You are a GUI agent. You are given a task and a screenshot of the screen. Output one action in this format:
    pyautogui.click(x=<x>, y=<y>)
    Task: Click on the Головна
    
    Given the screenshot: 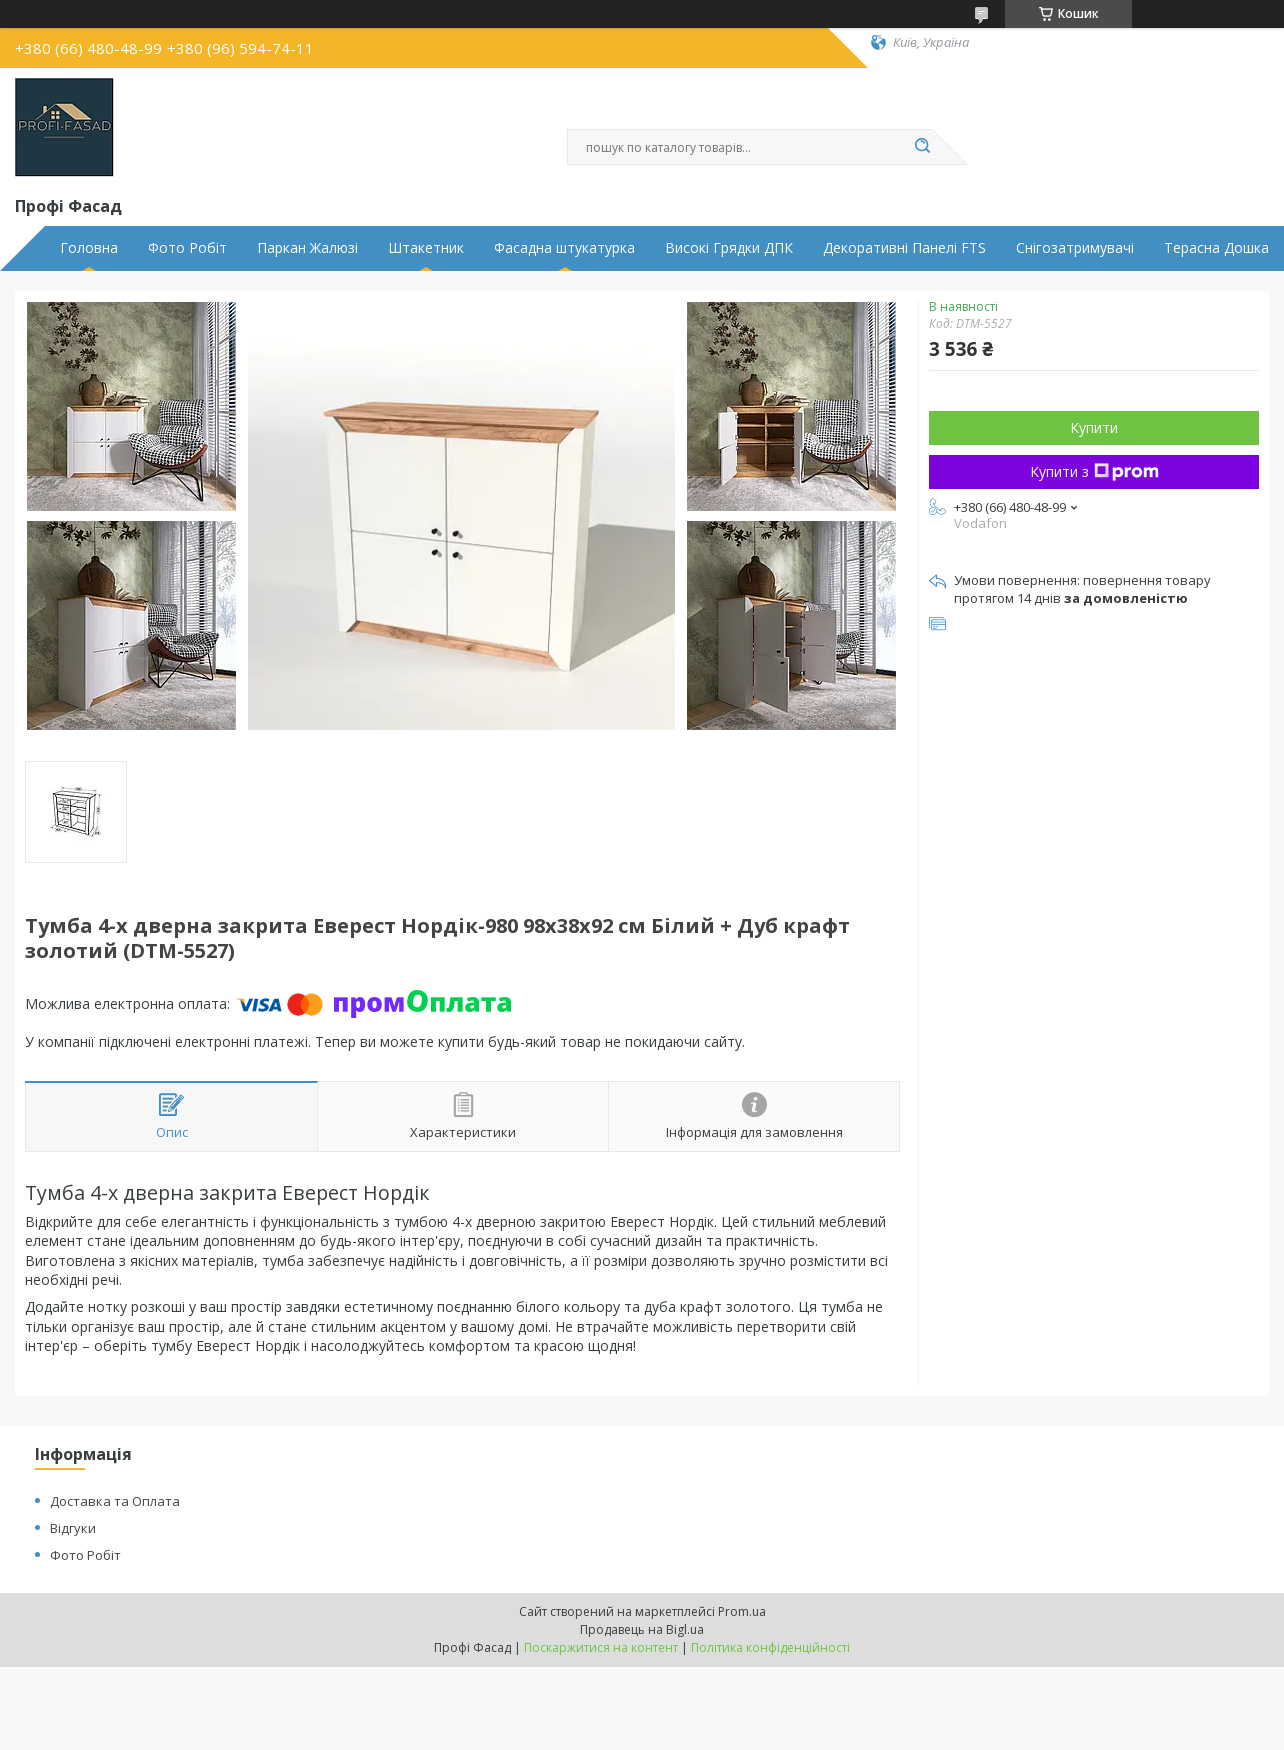 What is the action you would take?
    pyautogui.click(x=89, y=248)
    